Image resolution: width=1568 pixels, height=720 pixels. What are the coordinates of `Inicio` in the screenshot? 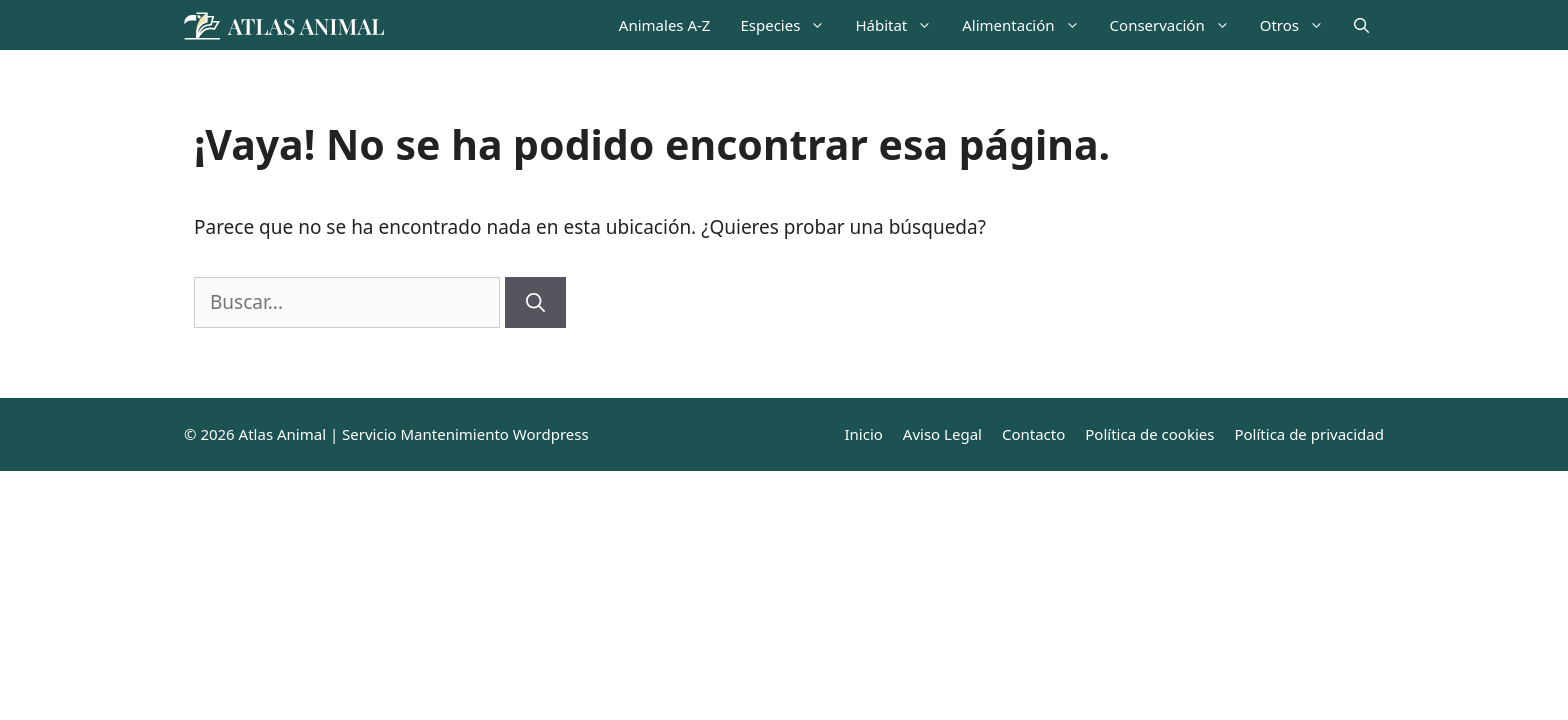 It's located at (863, 434).